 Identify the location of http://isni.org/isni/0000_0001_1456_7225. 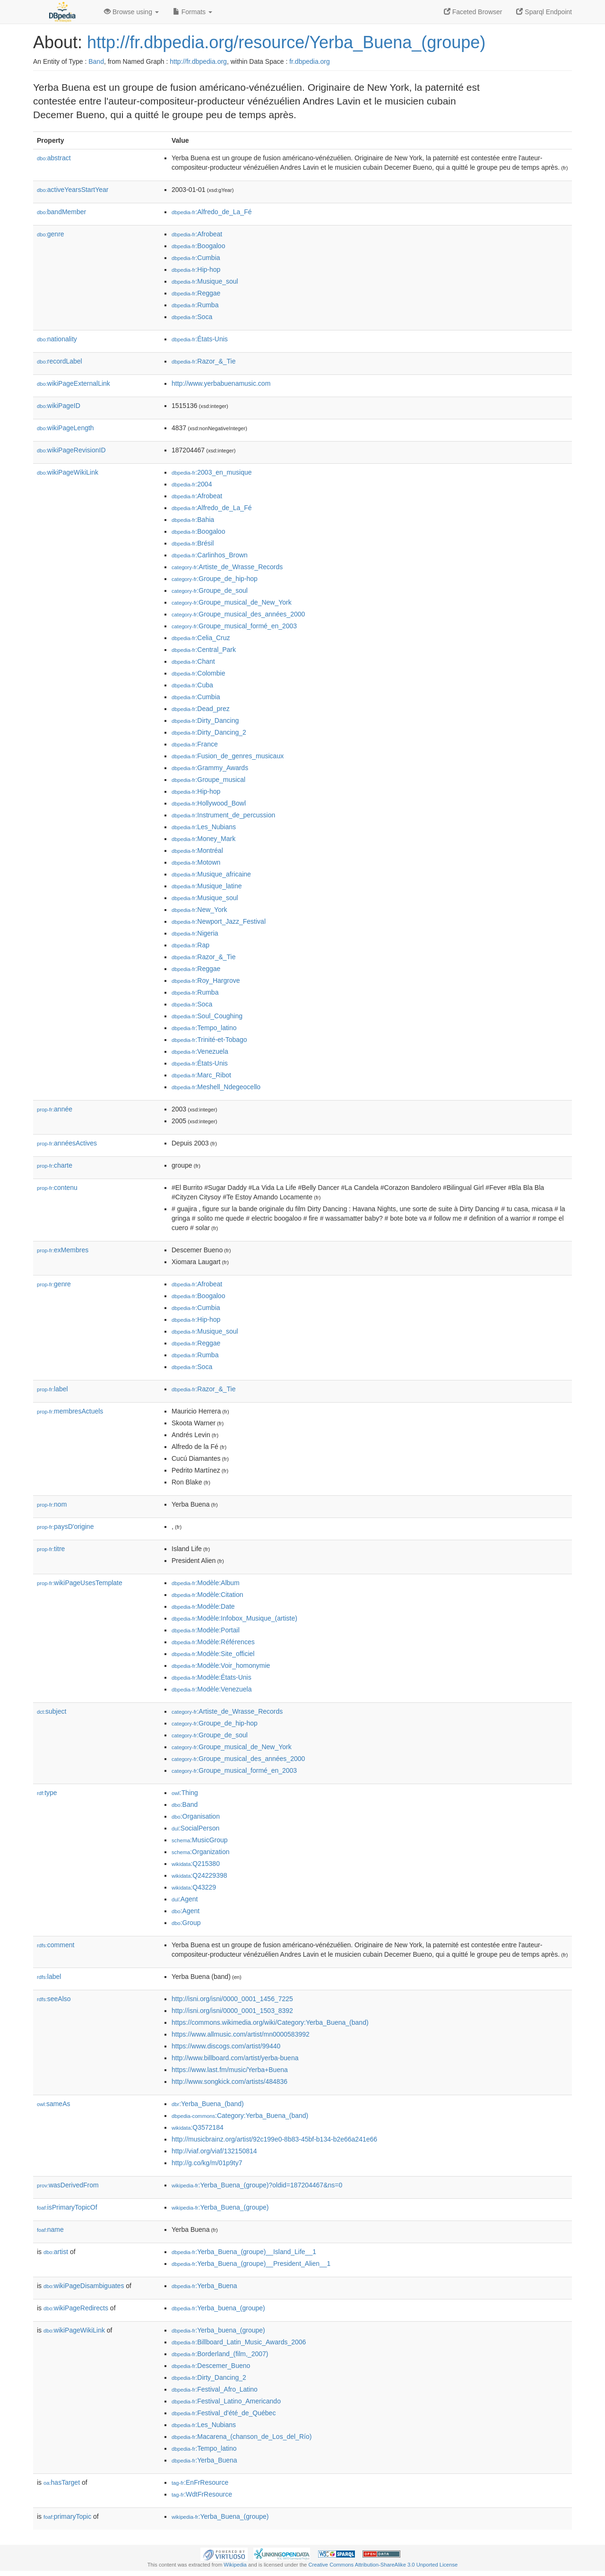
(232, 1999).